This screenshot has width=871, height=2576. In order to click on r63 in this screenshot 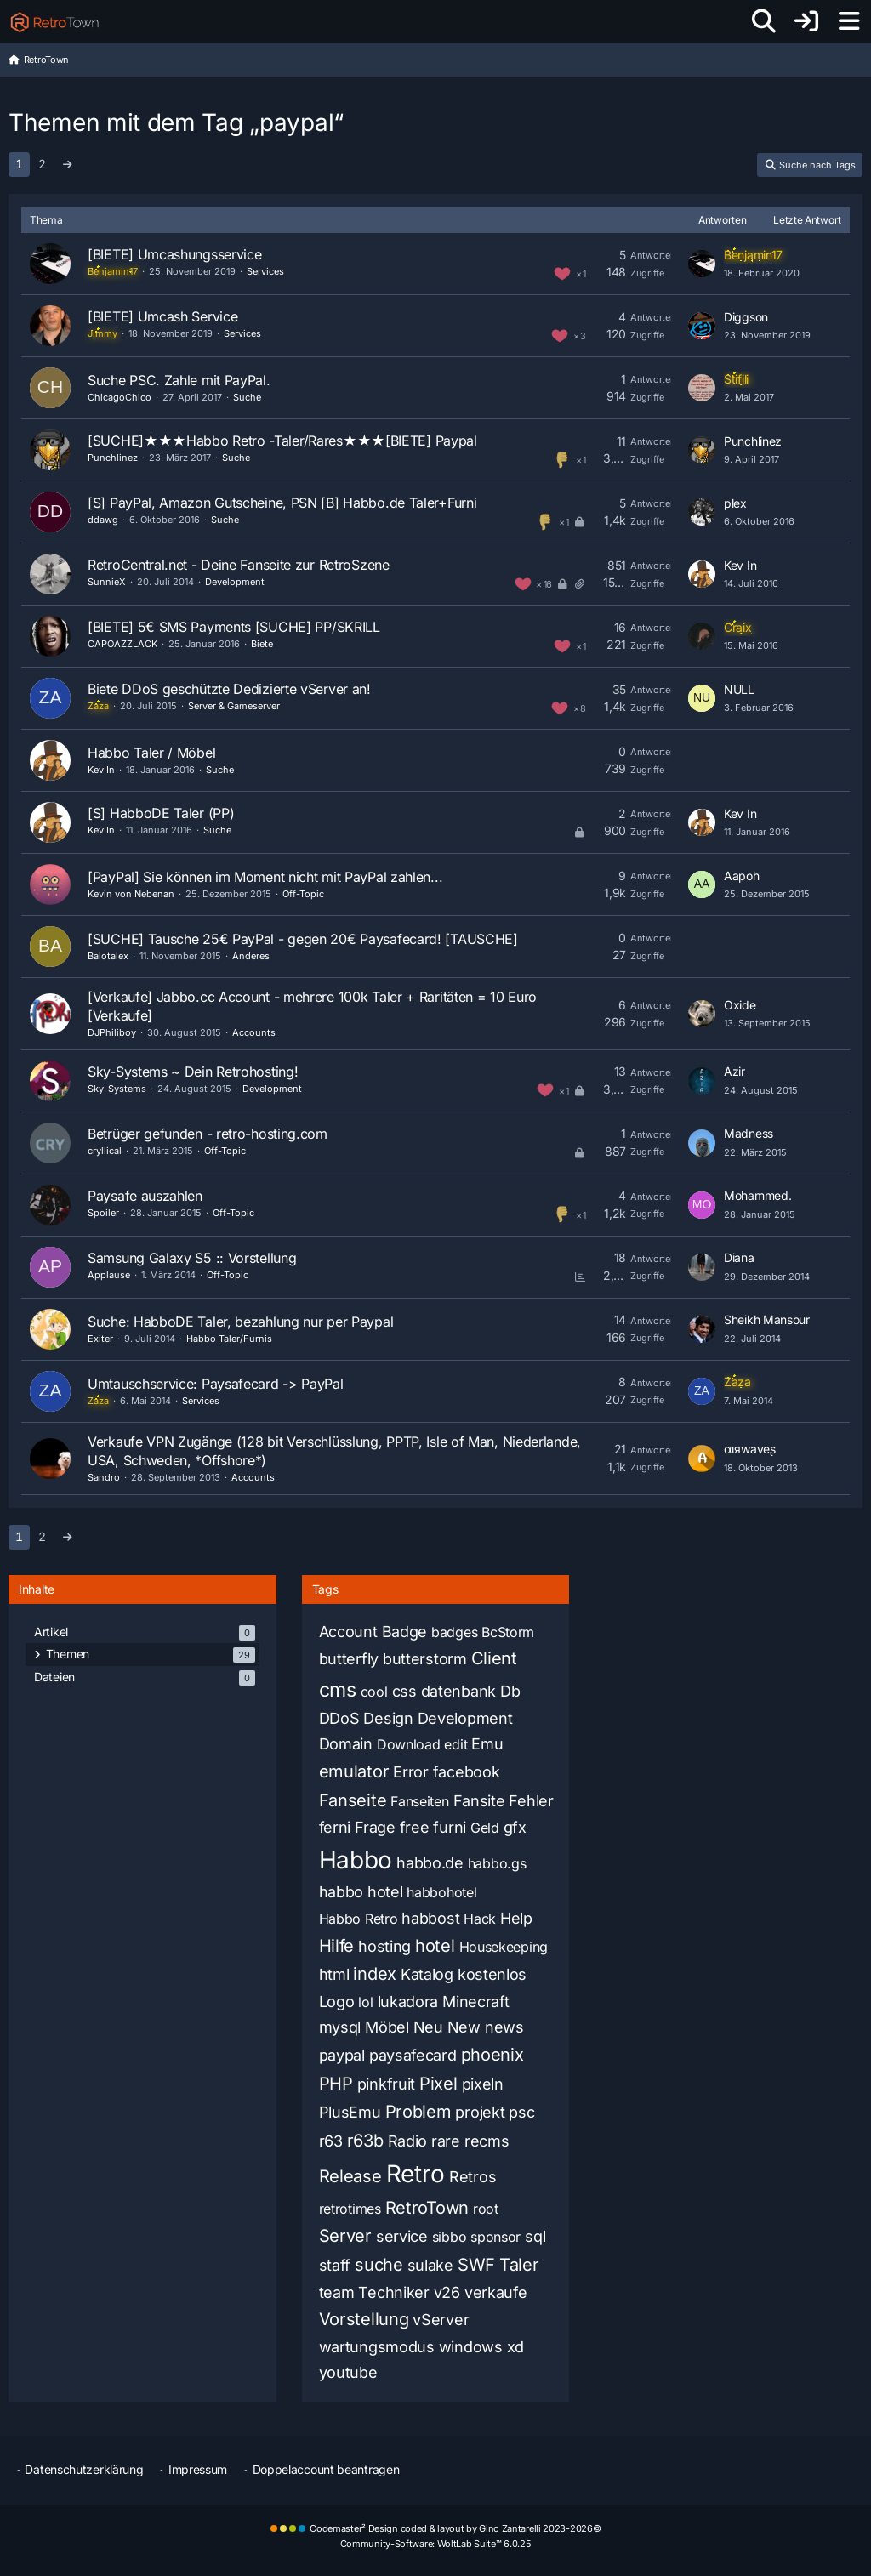, I will do `click(331, 2141)`.